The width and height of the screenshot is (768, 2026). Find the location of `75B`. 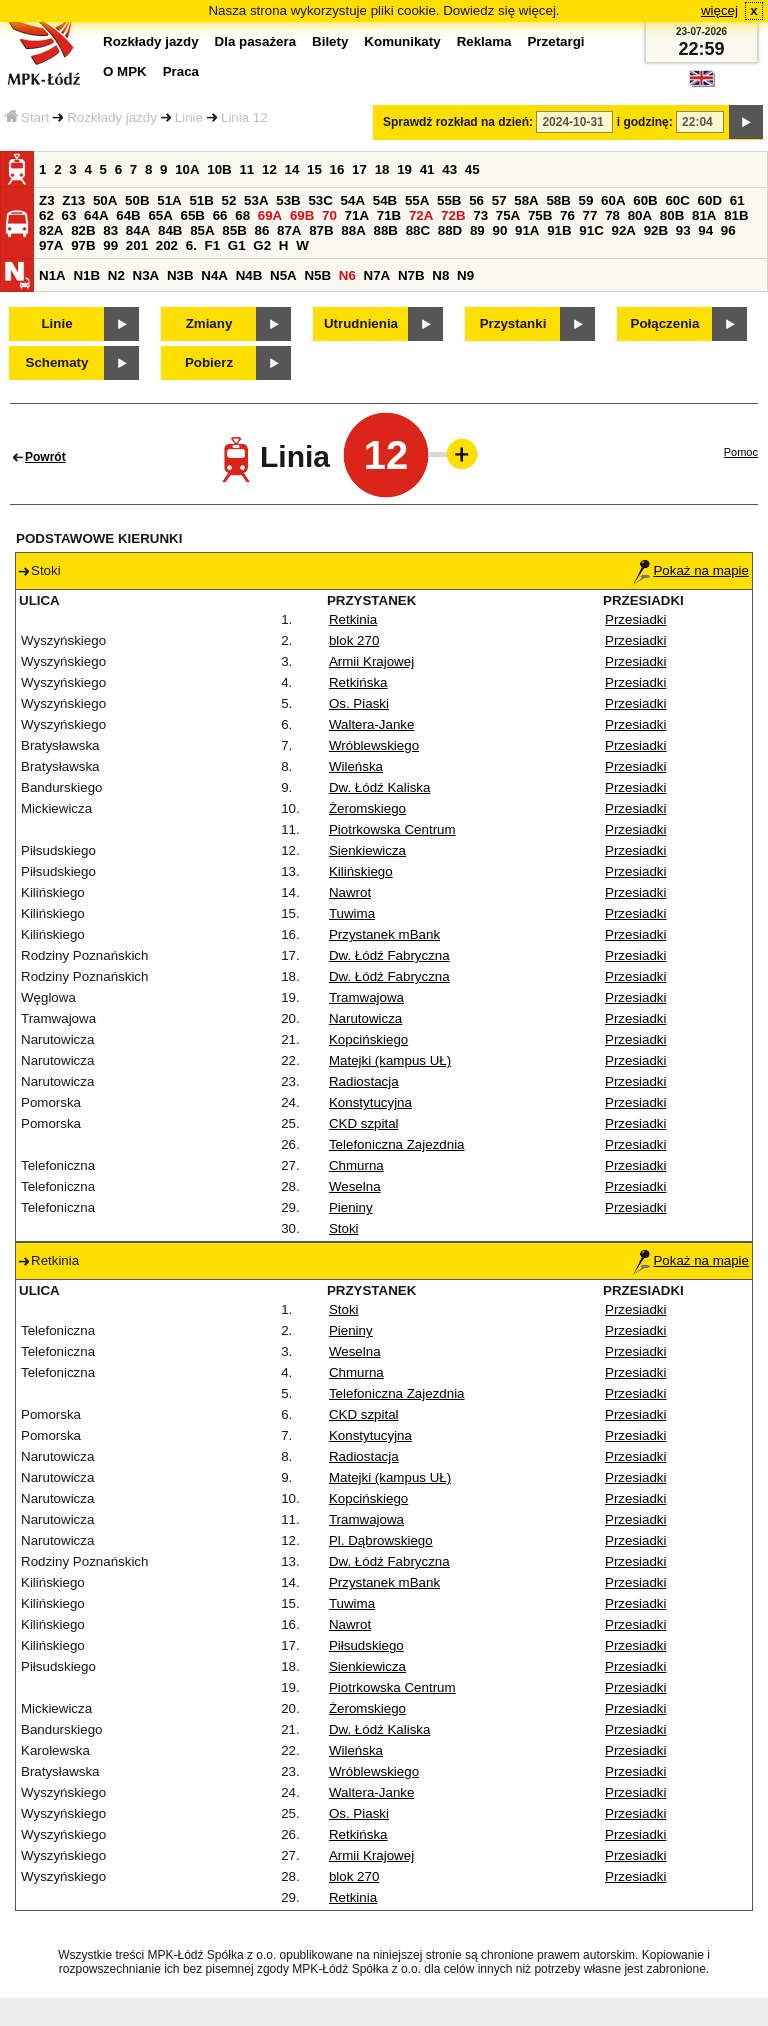

75B is located at coordinates (540, 215).